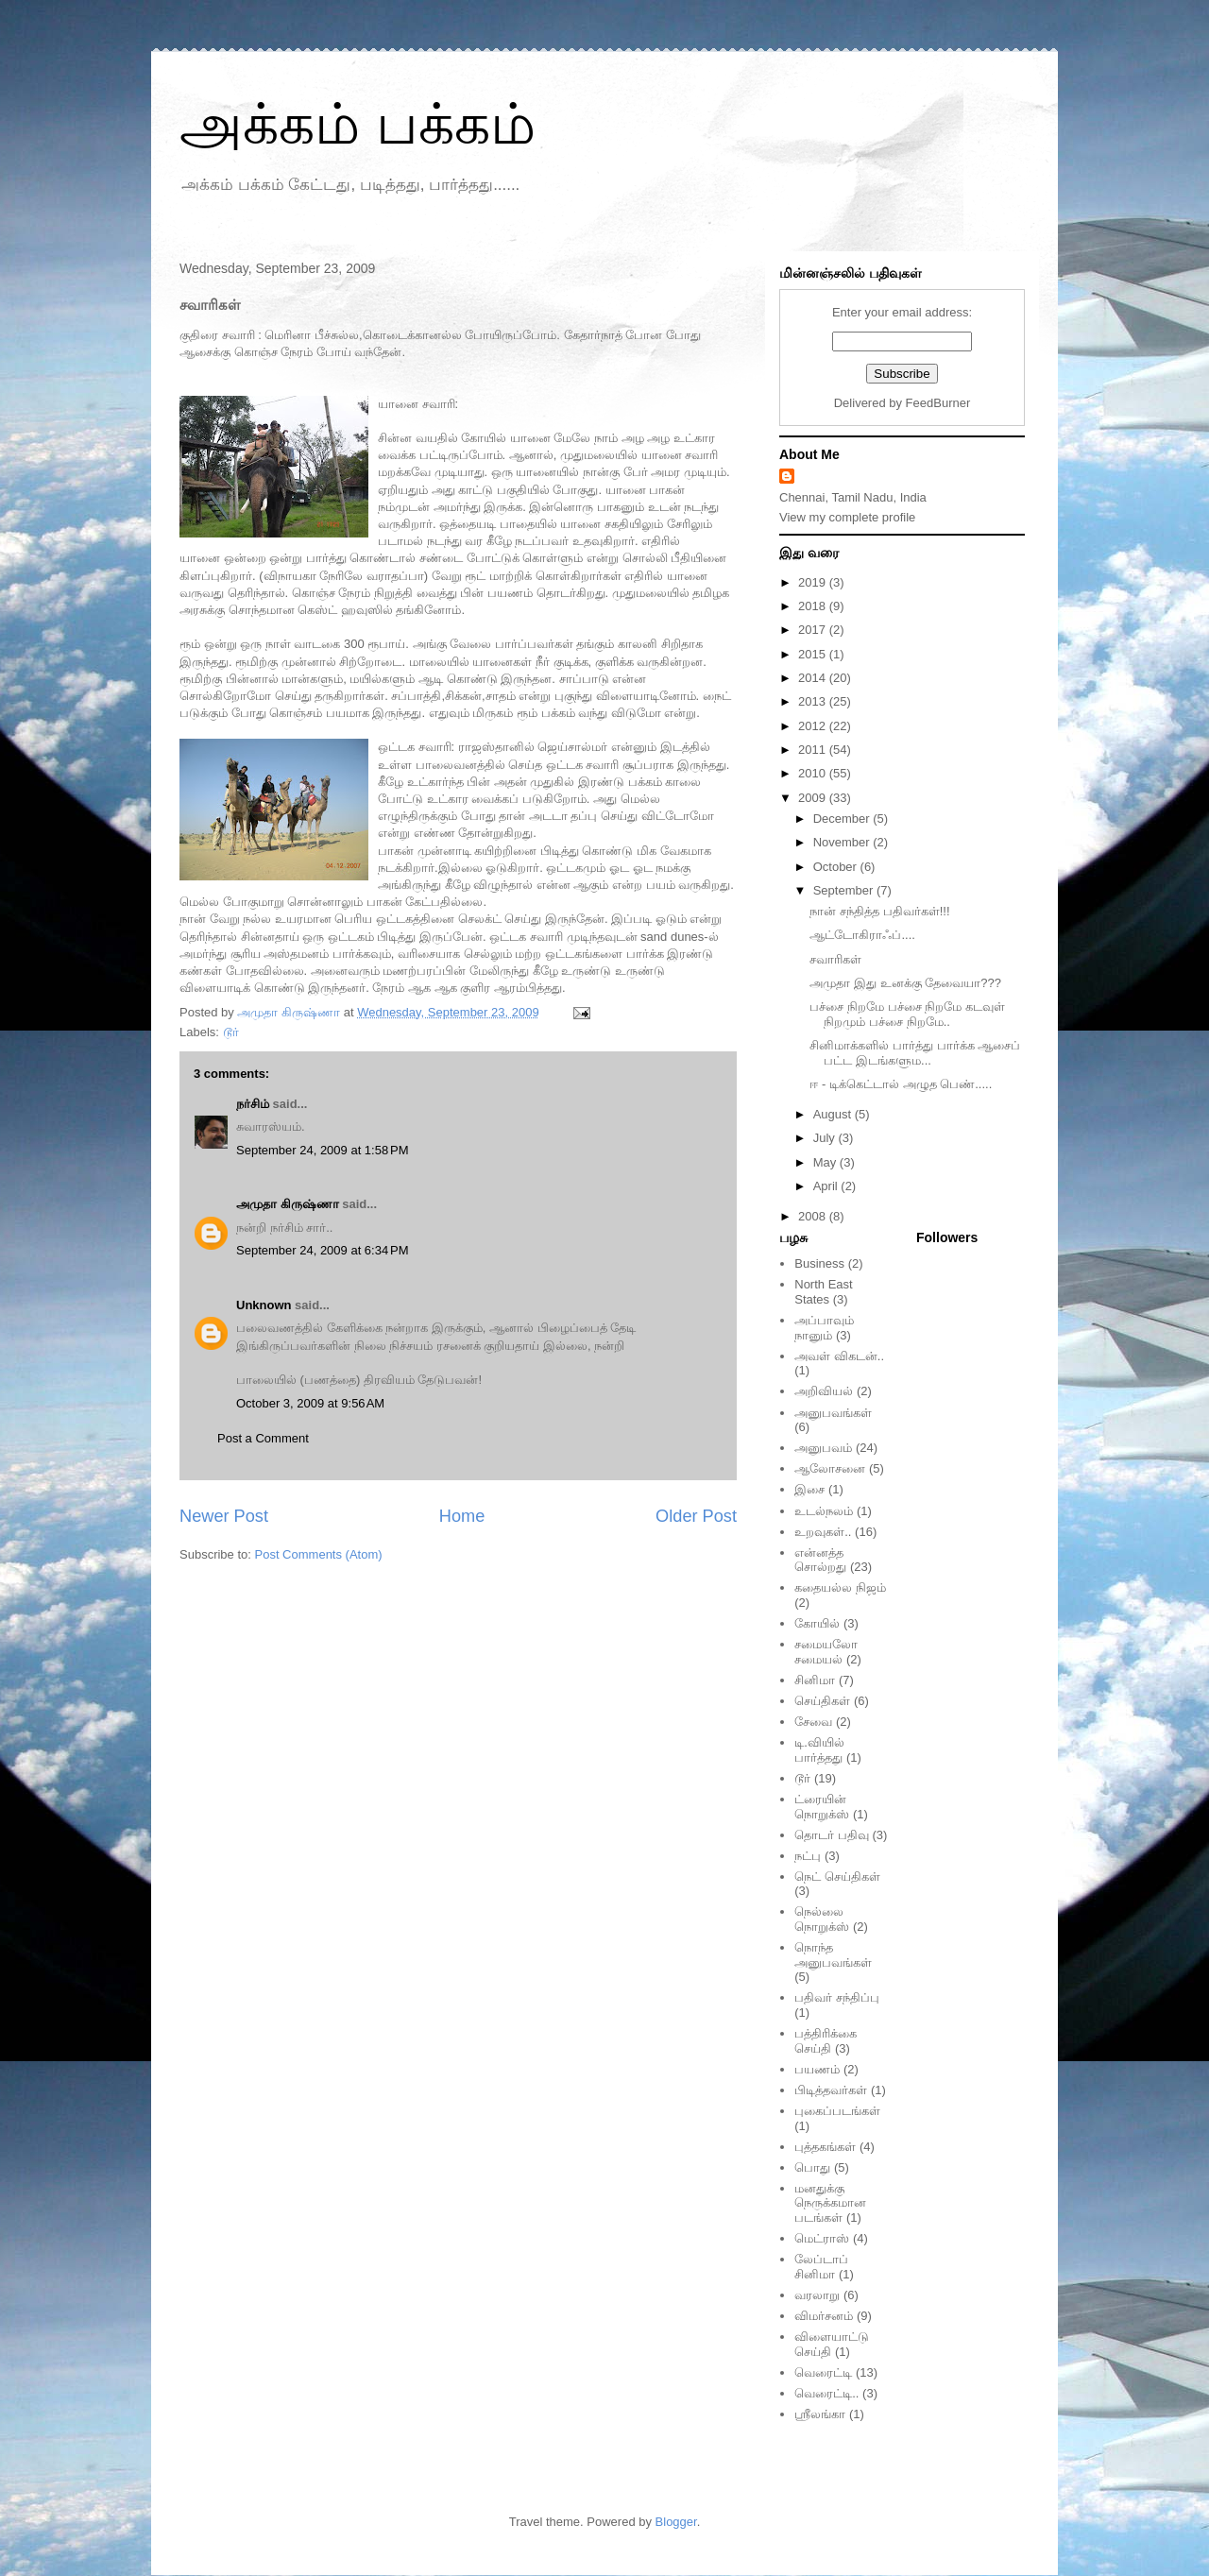 The image size is (1209, 2576). What do you see at coordinates (837, 1876) in the screenshot?
I see `நெட் செய்திகள்` at bounding box center [837, 1876].